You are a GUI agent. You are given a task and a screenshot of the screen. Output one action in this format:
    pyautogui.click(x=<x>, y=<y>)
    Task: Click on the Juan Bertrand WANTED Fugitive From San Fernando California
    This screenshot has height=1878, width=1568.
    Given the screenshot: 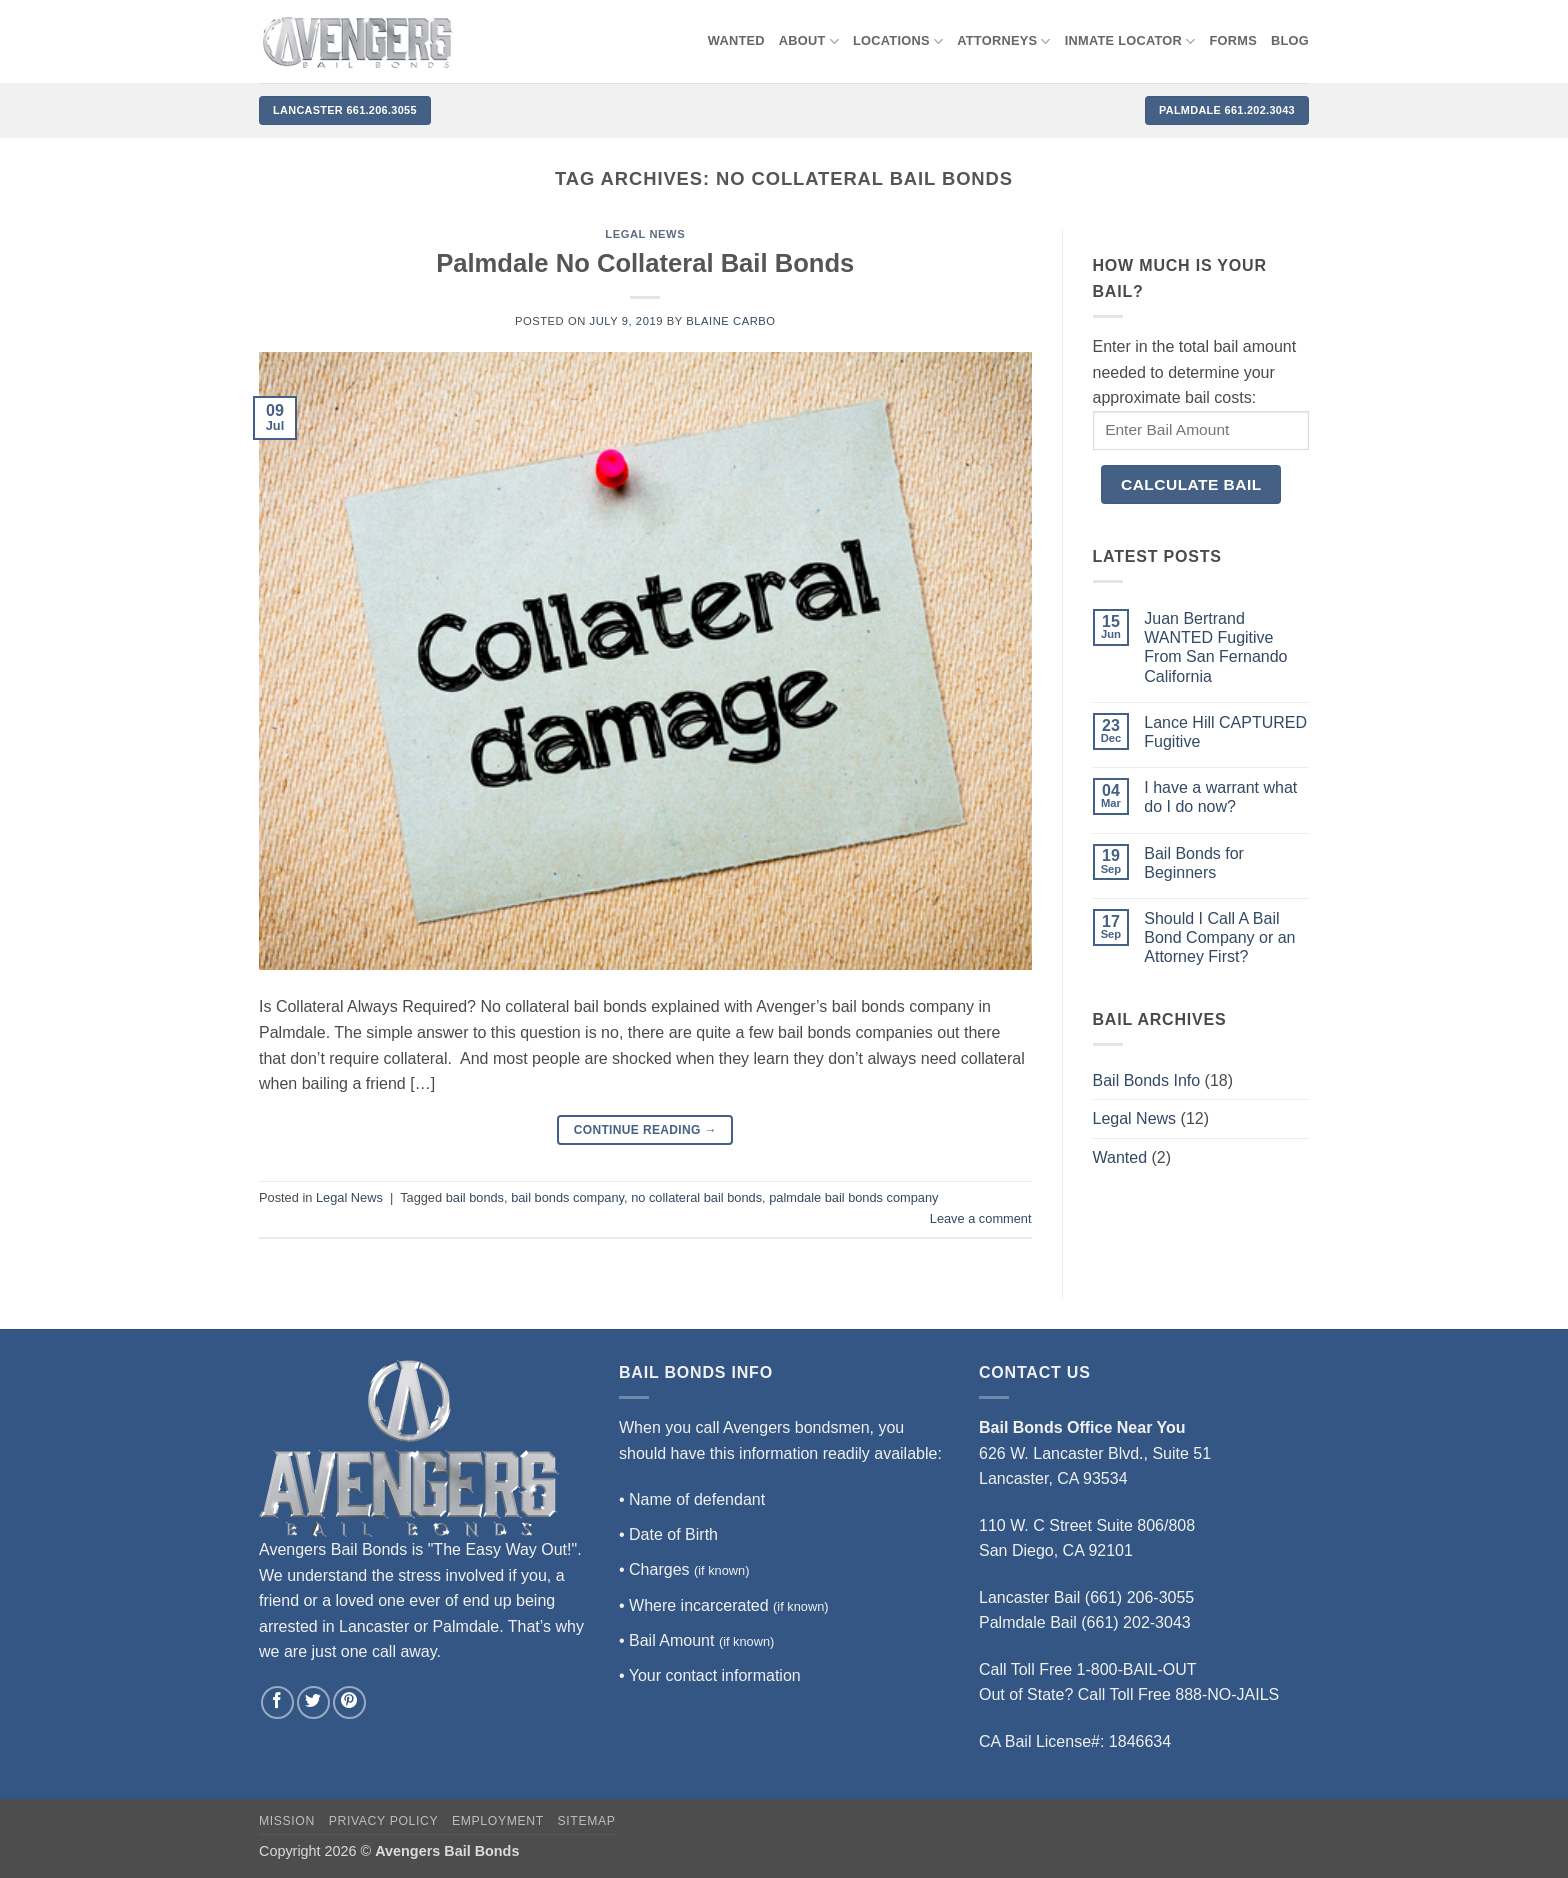 What is the action you would take?
    pyautogui.click(x=1215, y=647)
    